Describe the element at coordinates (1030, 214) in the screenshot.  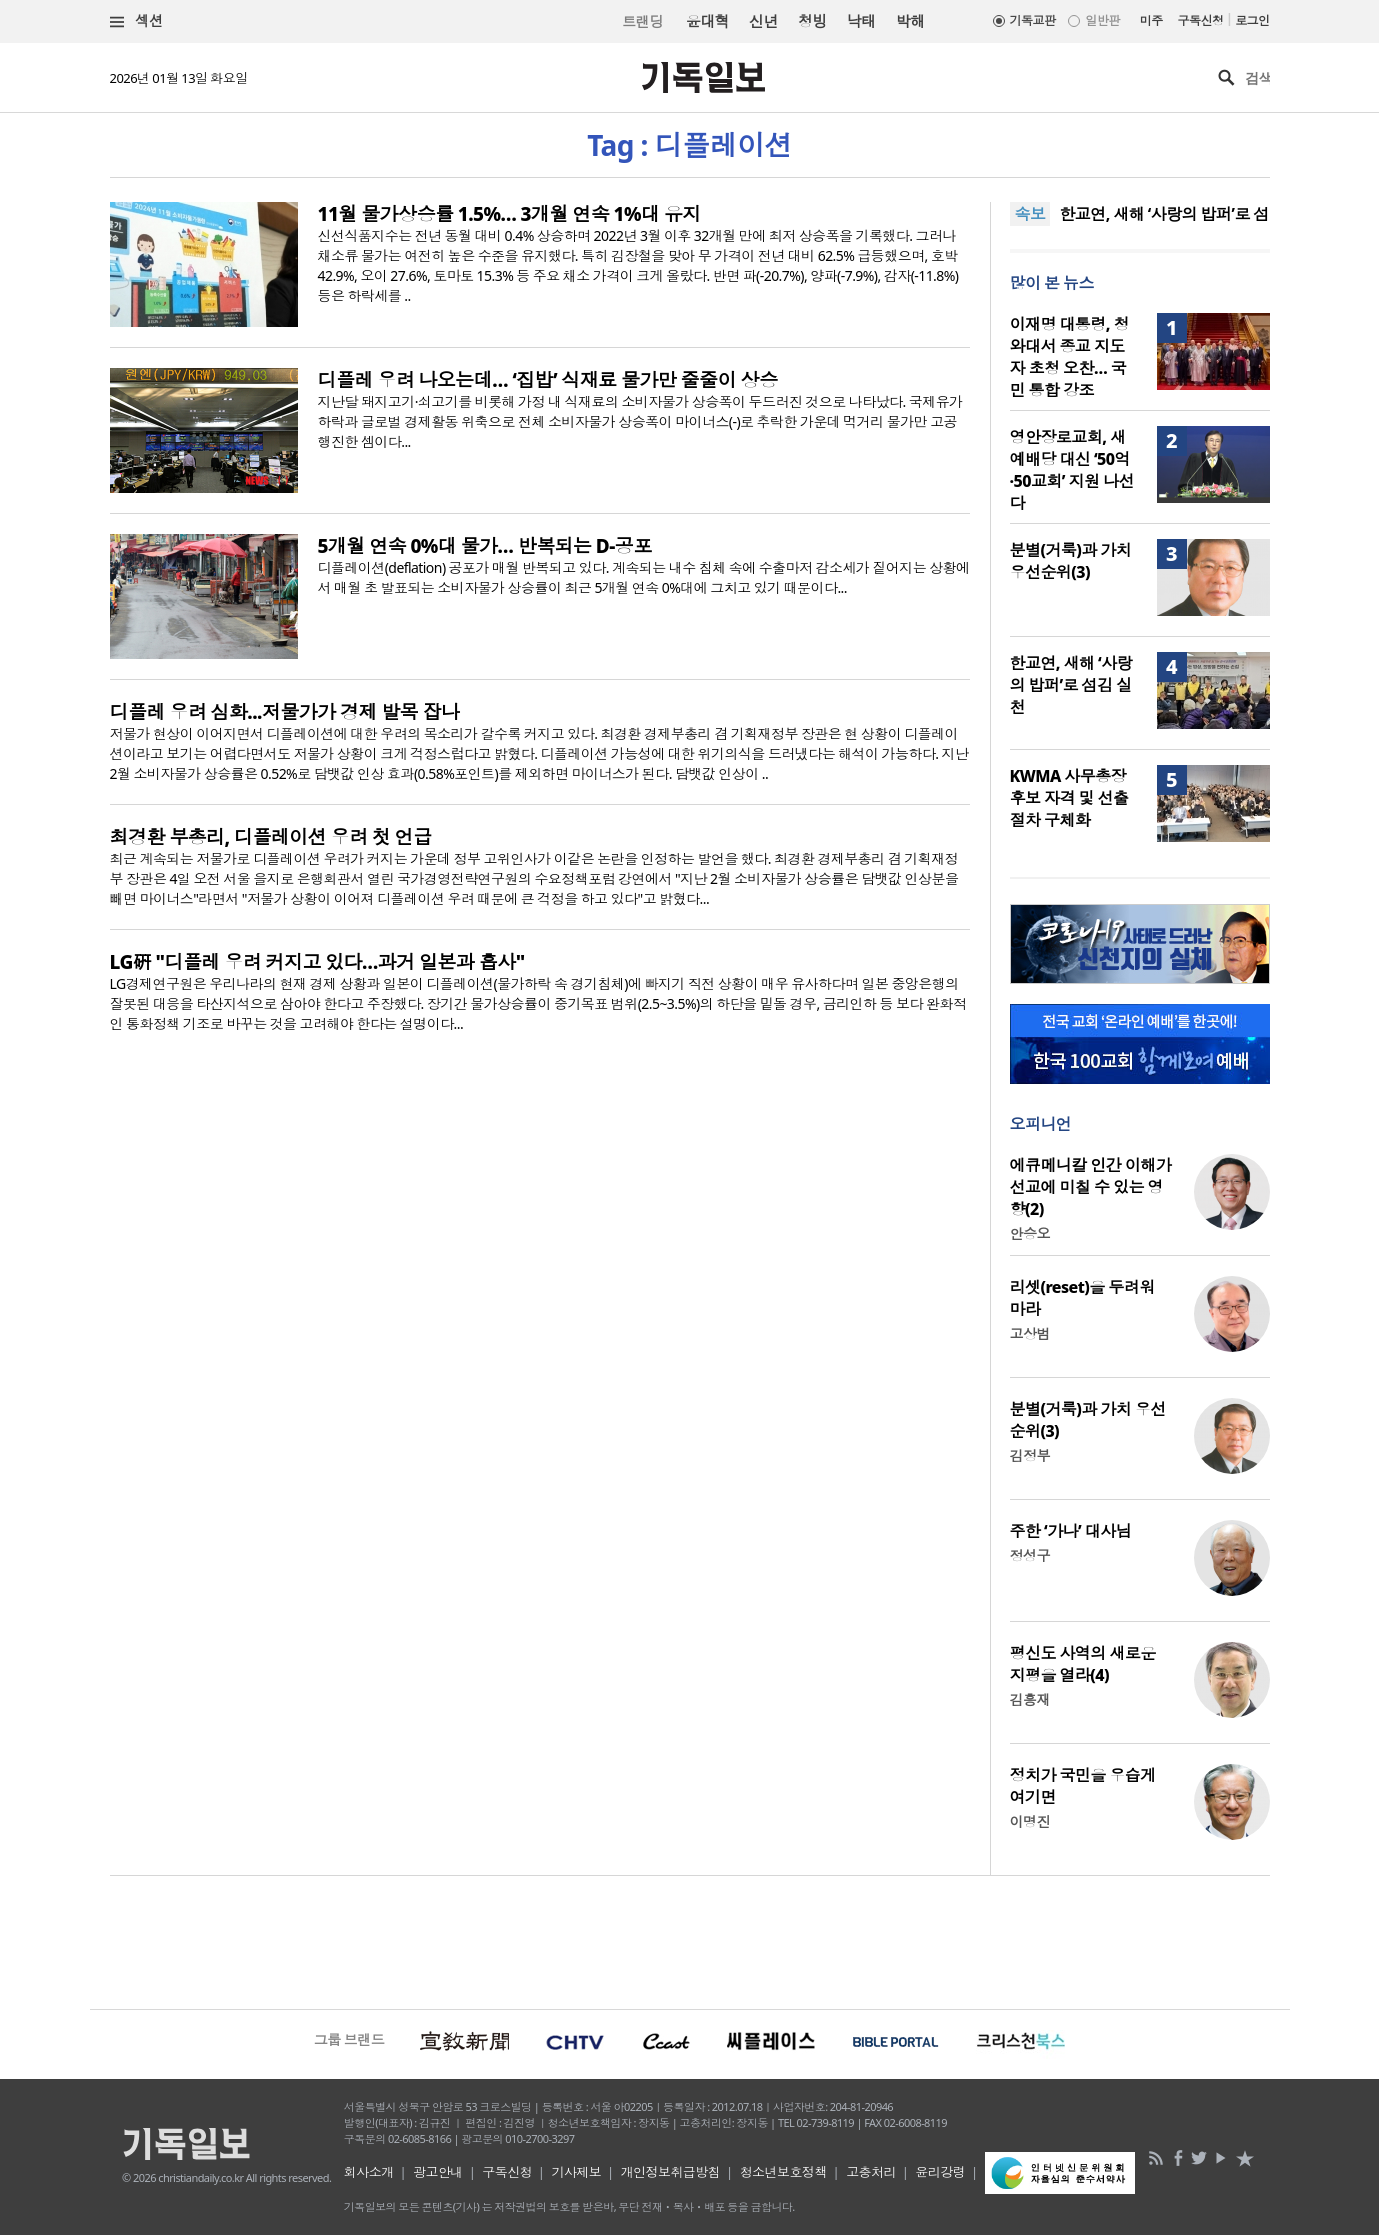
I see `속보` at that location.